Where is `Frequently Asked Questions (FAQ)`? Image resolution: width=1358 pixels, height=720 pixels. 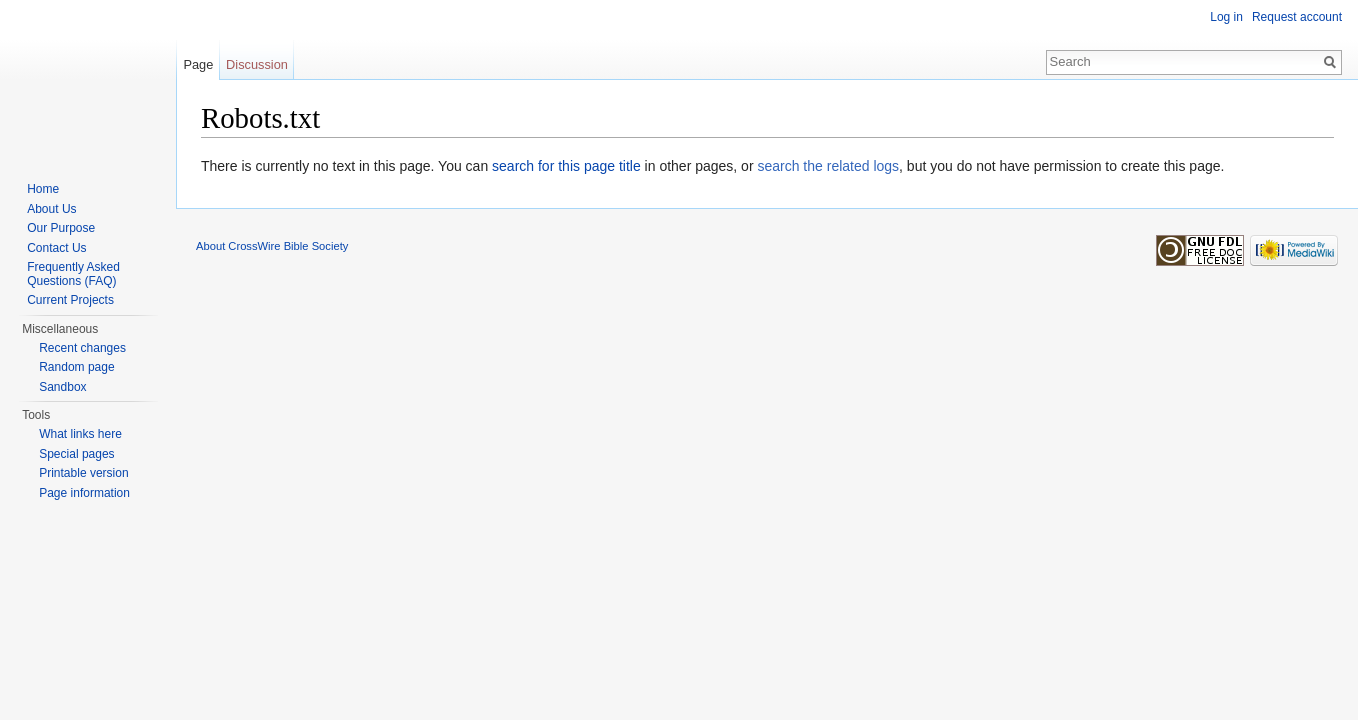 Frequently Asked Questions (FAQ) is located at coordinates (73, 274).